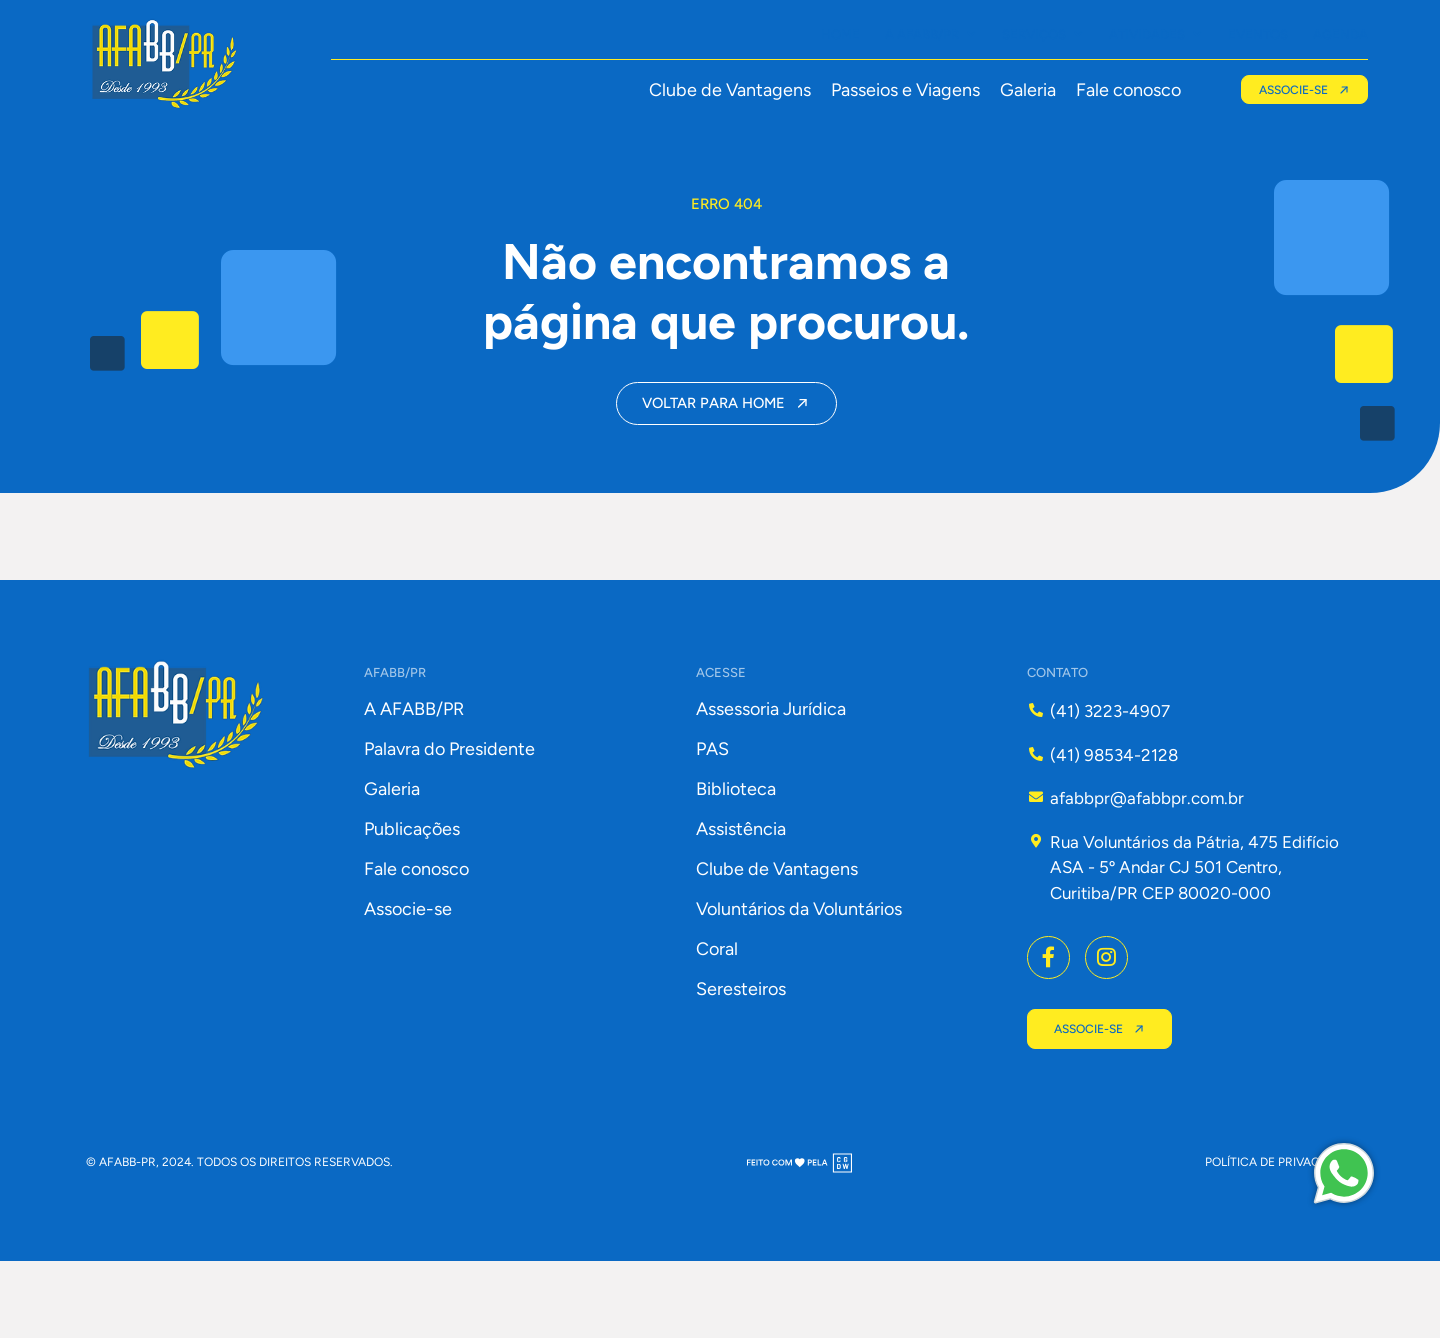 The image size is (1440, 1338). I want to click on Assistência, so click(741, 902).